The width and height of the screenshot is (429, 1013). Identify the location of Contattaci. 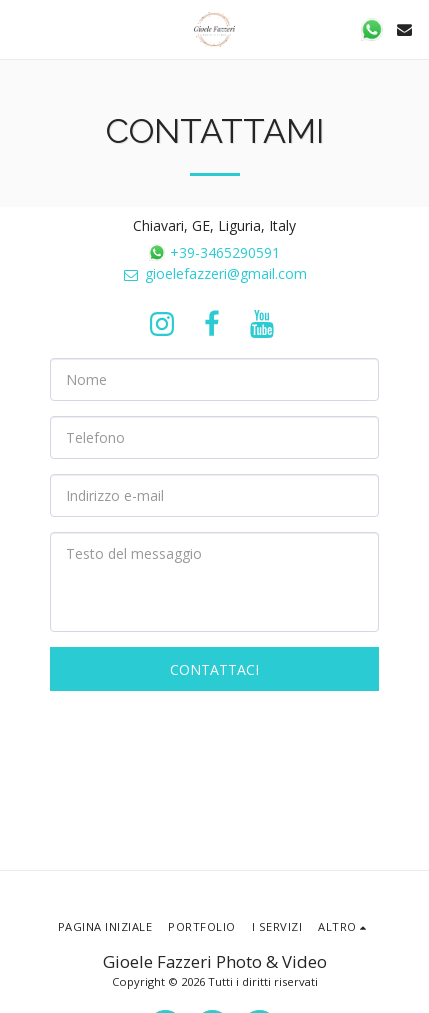
(214, 669).